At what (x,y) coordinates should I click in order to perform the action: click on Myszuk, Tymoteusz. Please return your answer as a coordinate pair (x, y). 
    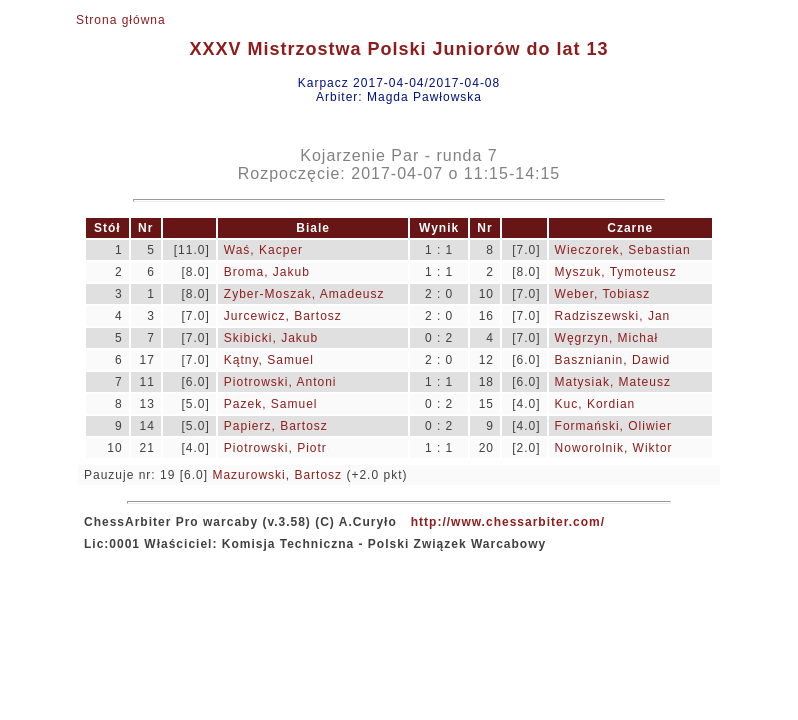
    Looking at the image, I should click on (616, 272).